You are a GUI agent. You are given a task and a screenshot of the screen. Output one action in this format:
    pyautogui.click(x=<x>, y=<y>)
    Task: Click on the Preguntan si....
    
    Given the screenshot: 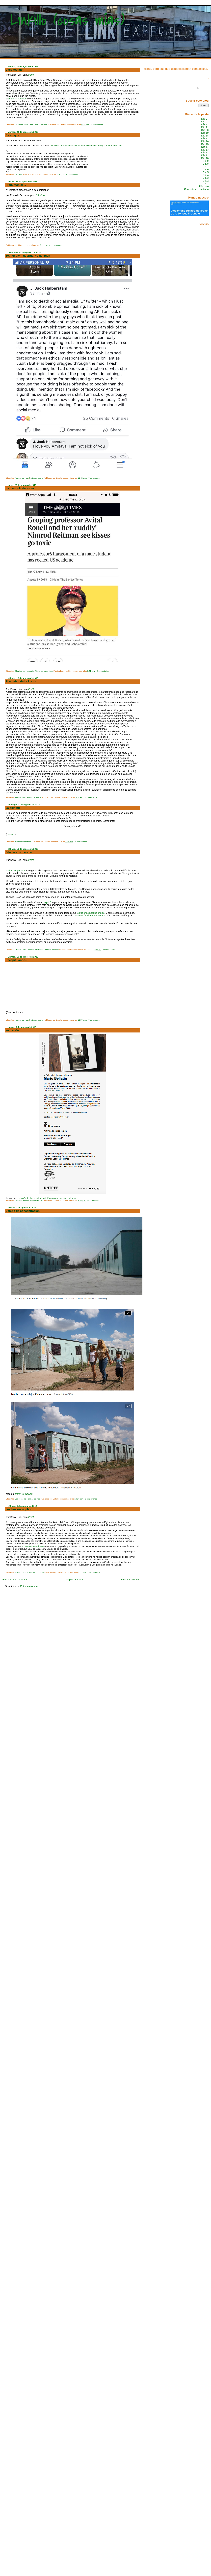 What is the action you would take?
    pyautogui.click(x=15, y=184)
    